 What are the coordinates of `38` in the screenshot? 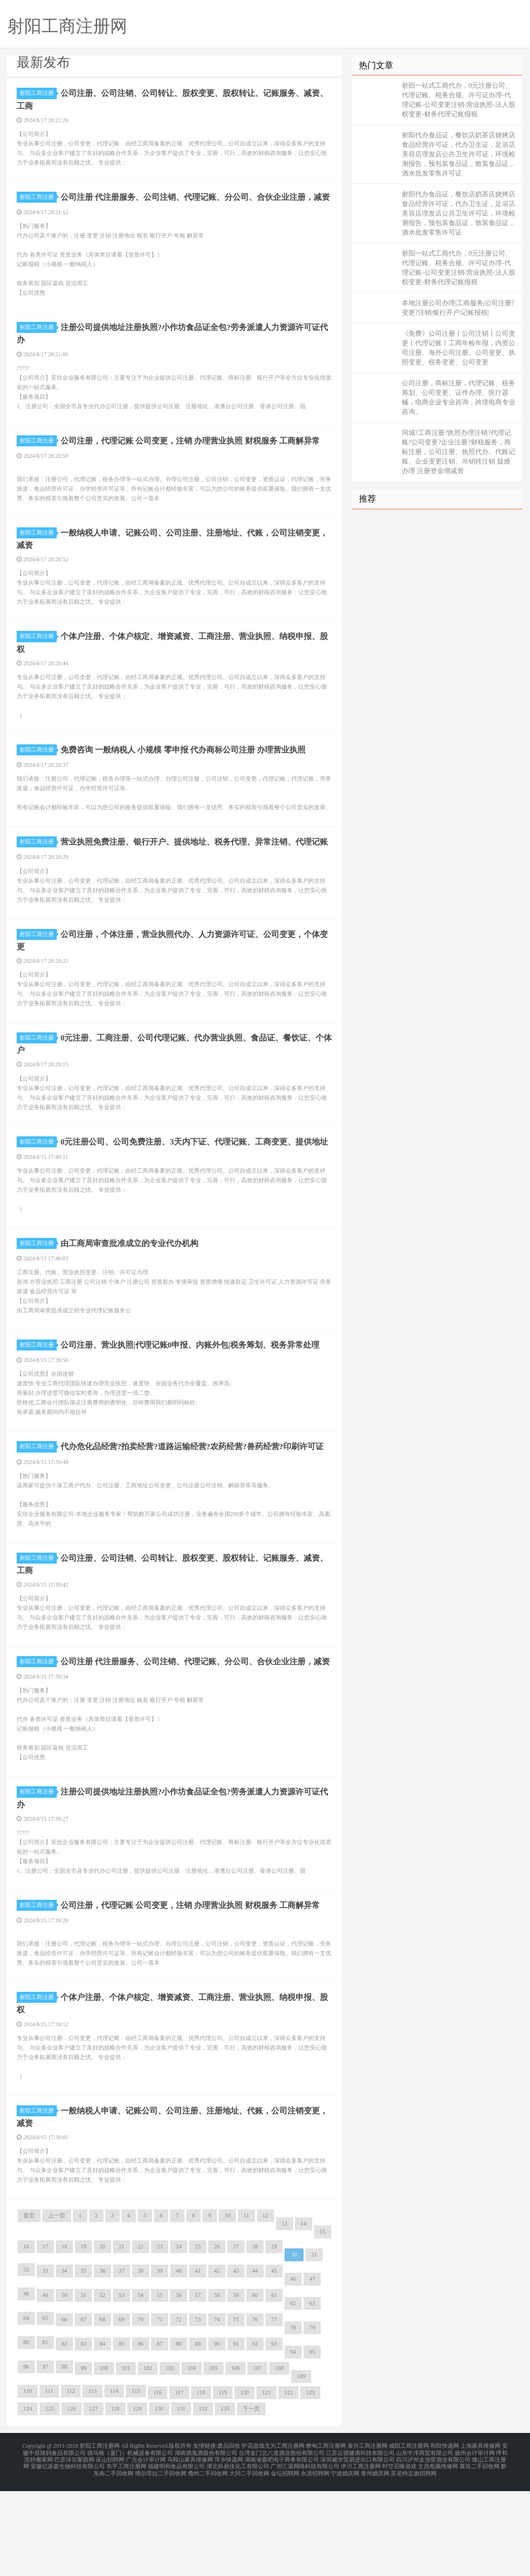 It's located at (140, 2361).